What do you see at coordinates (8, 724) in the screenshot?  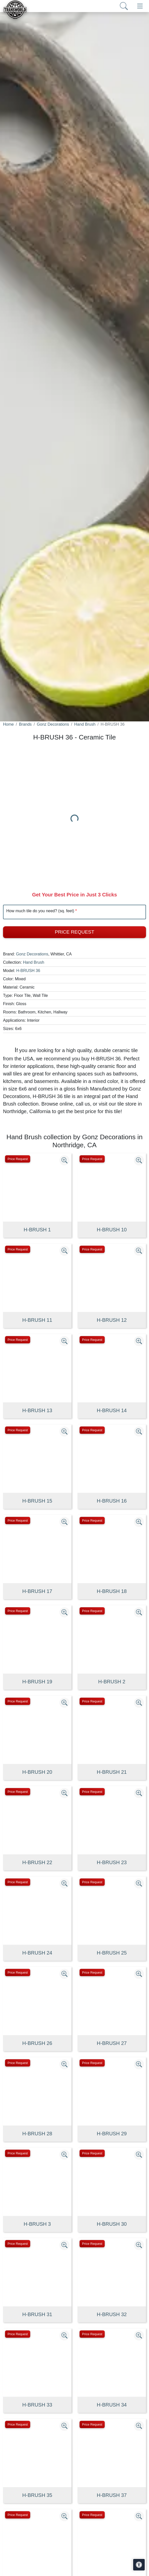 I see `Home` at bounding box center [8, 724].